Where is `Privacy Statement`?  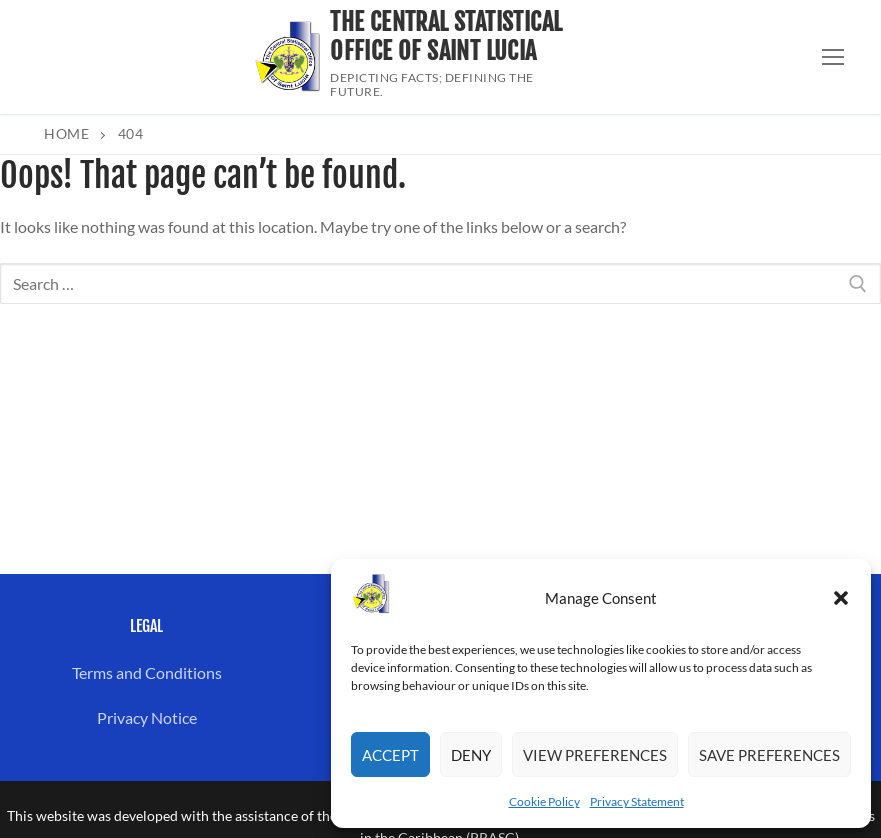 Privacy Statement is located at coordinates (637, 801).